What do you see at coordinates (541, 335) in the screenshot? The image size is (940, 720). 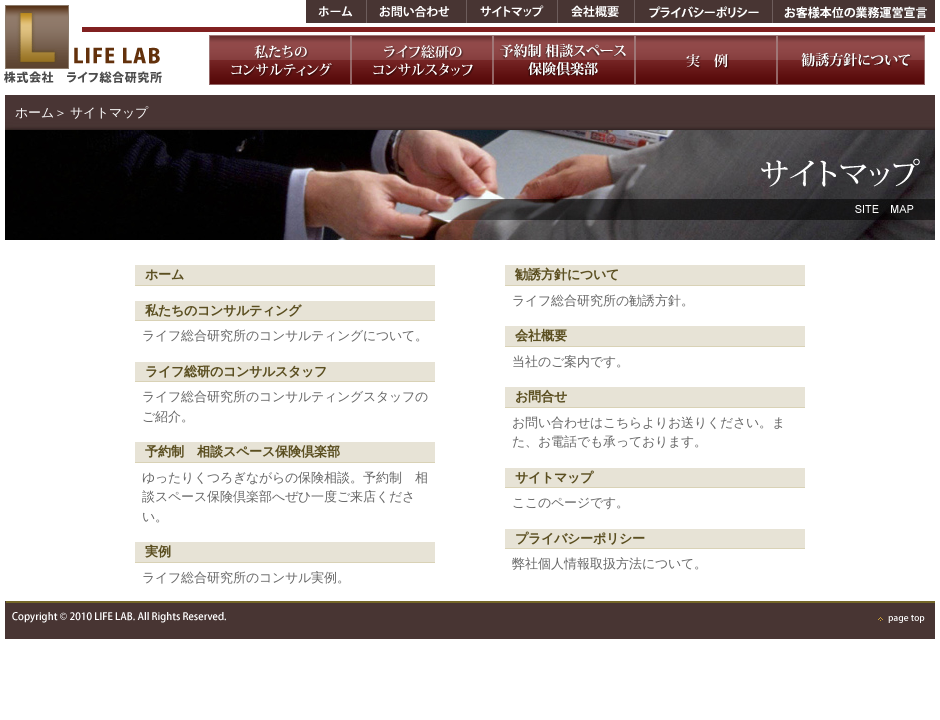 I see `会社概要` at bounding box center [541, 335].